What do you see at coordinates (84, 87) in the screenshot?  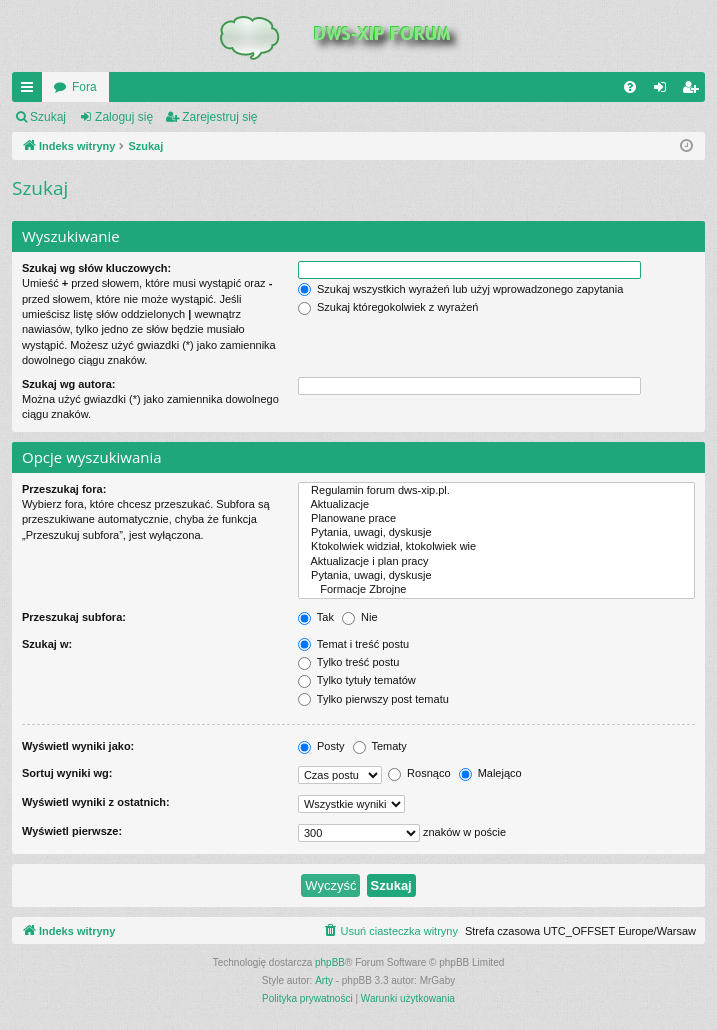 I see `Fora` at bounding box center [84, 87].